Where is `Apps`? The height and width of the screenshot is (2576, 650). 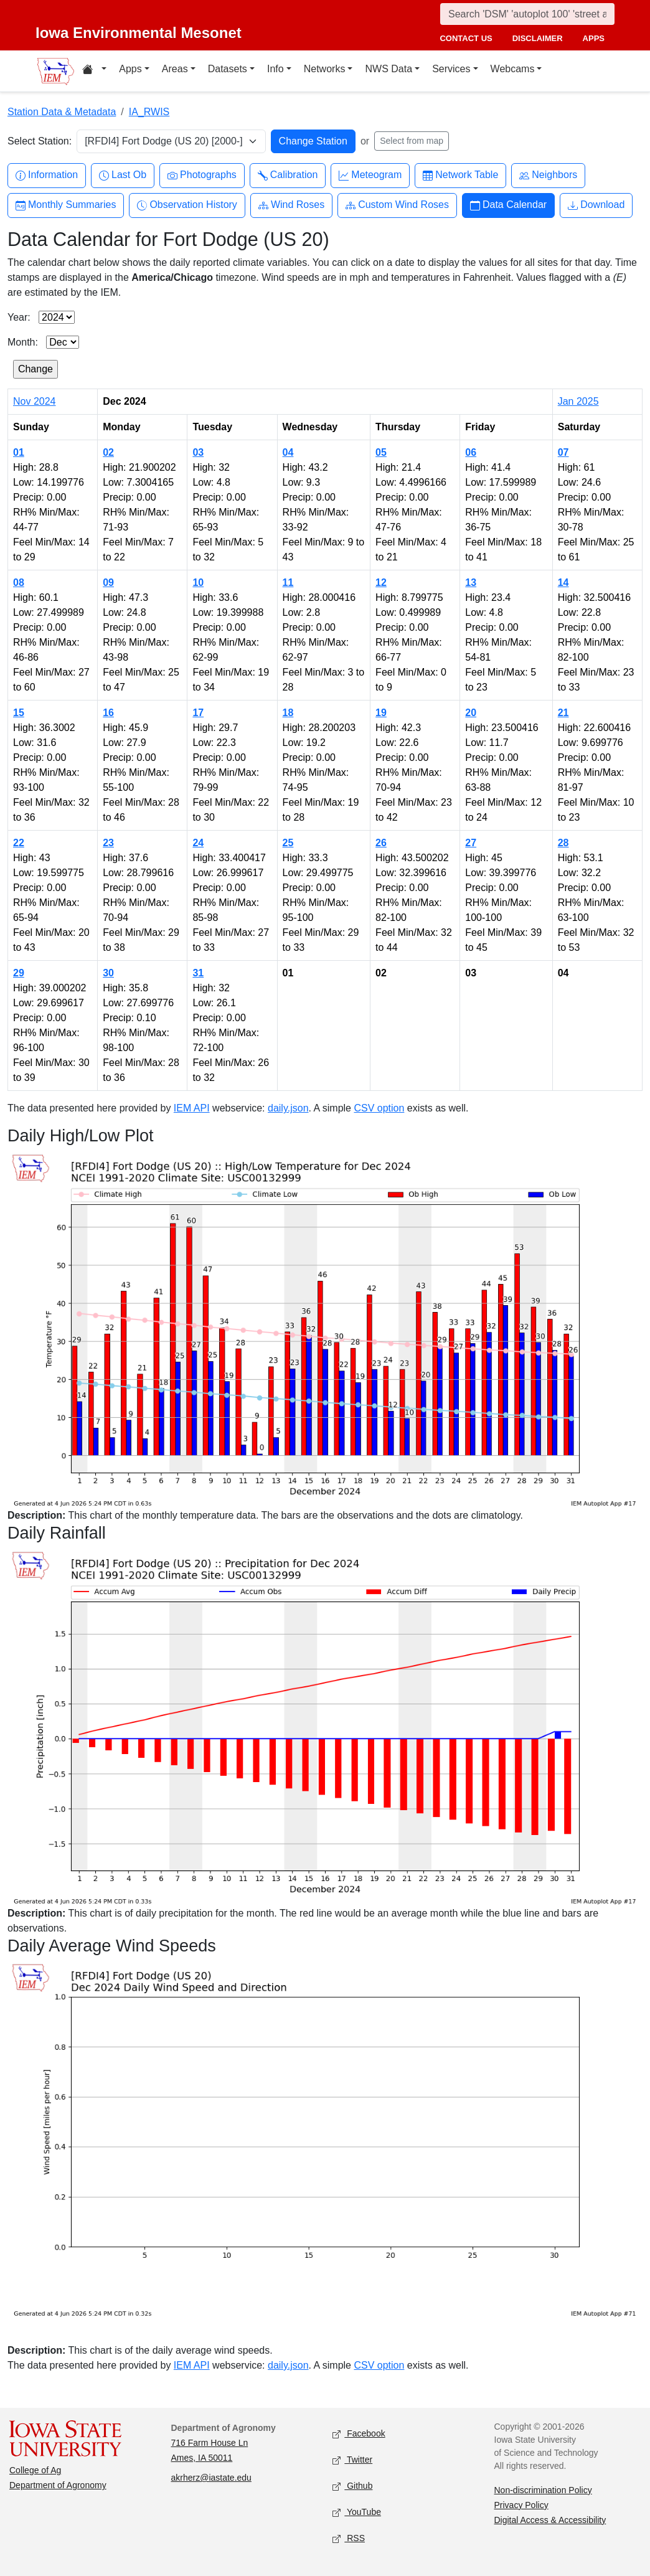 Apps is located at coordinates (130, 69).